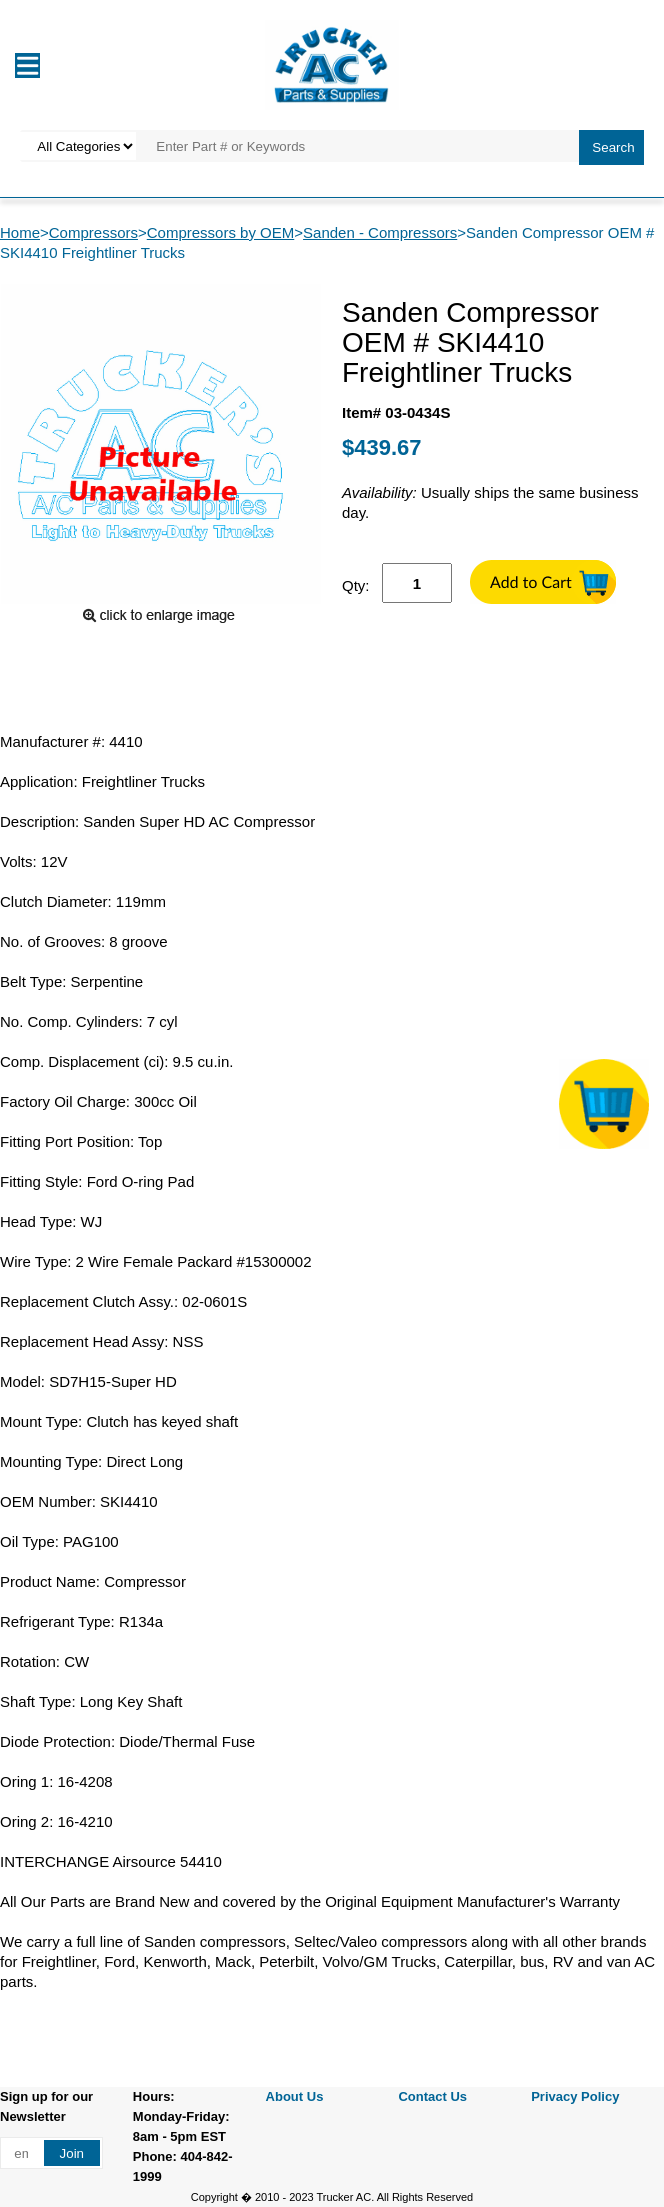  Describe the element at coordinates (20, 232) in the screenshot. I see `Home` at that location.